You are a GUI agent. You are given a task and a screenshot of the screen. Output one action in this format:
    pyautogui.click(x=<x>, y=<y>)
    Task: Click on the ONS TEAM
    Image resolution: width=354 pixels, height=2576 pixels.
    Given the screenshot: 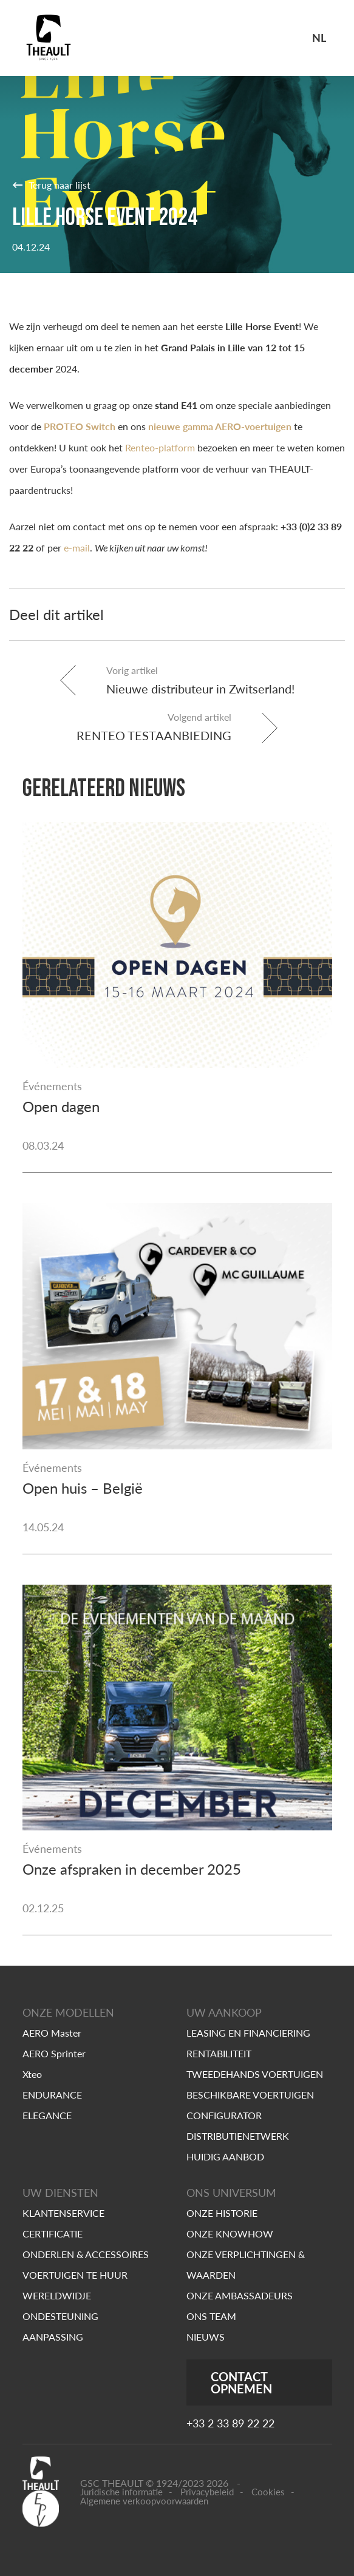 What is the action you would take?
    pyautogui.click(x=211, y=2316)
    